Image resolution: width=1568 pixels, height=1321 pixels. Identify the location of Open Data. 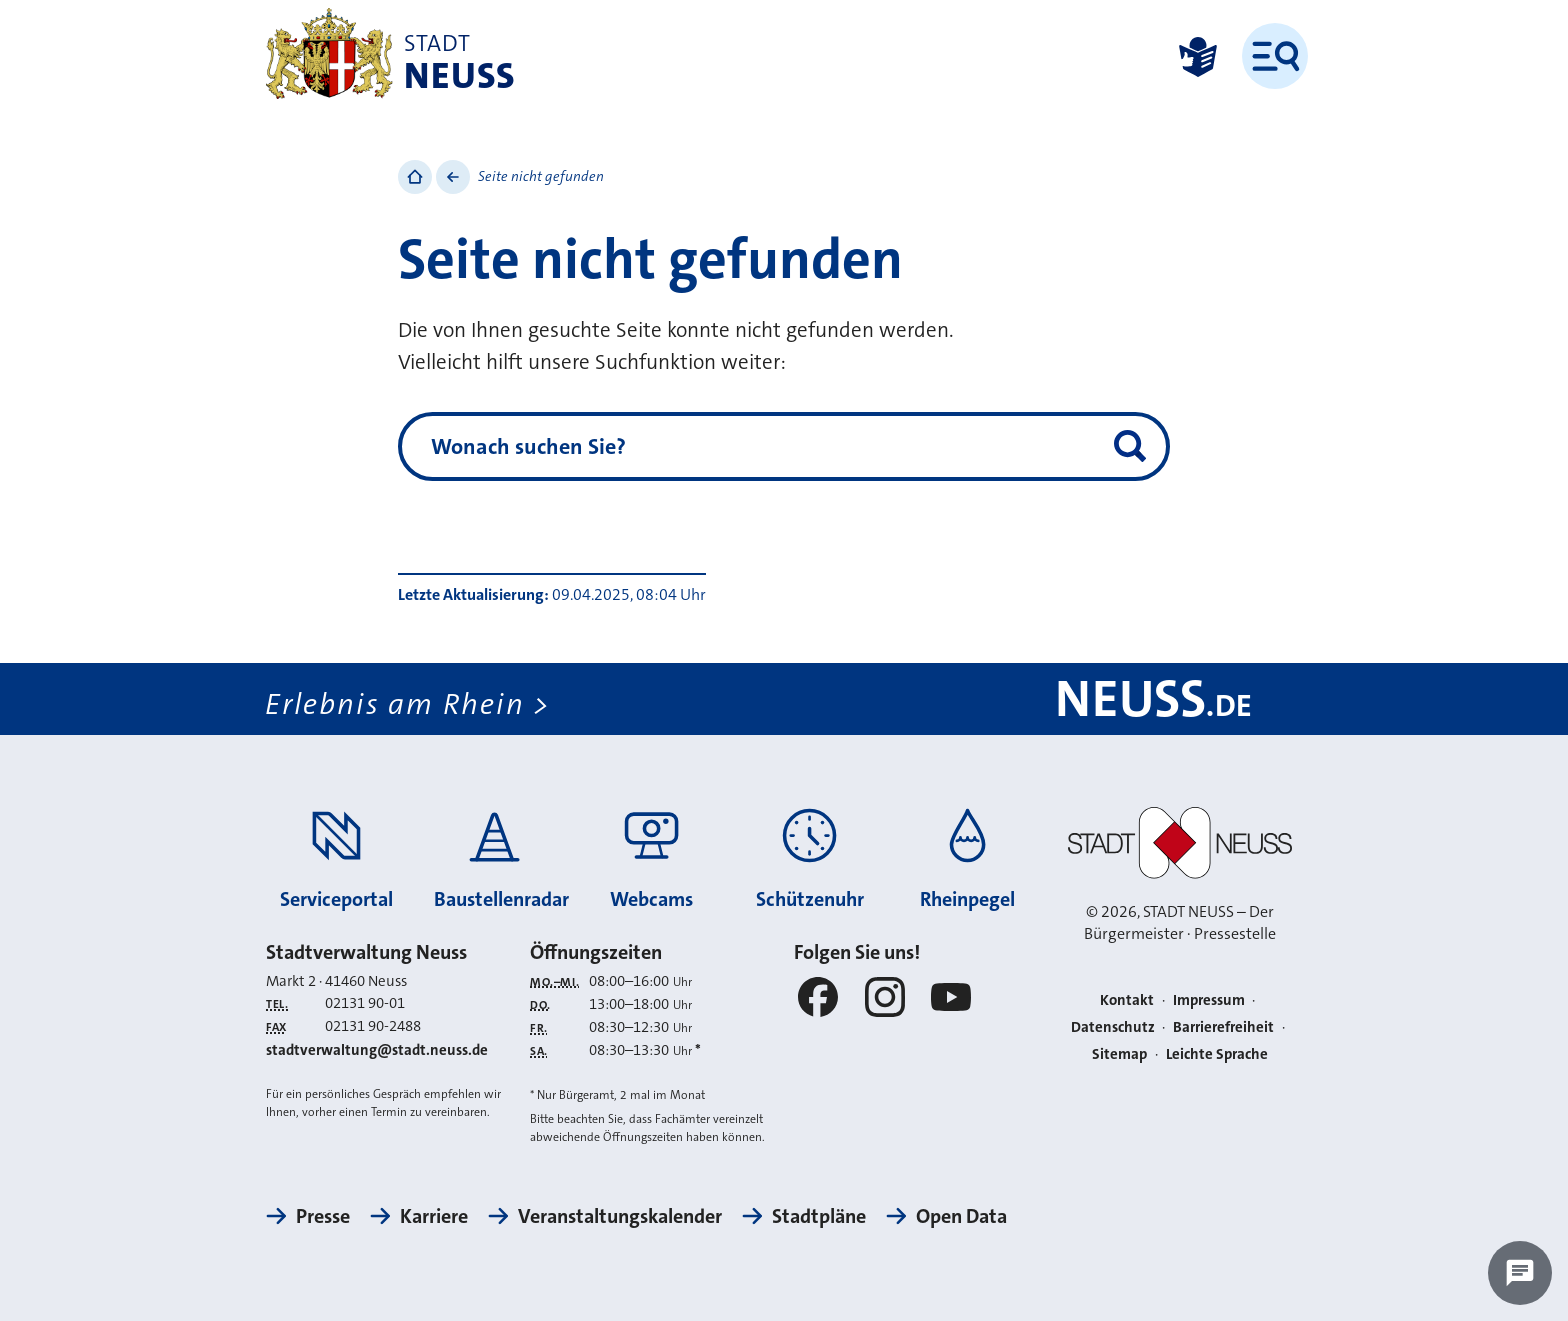
(961, 1216).